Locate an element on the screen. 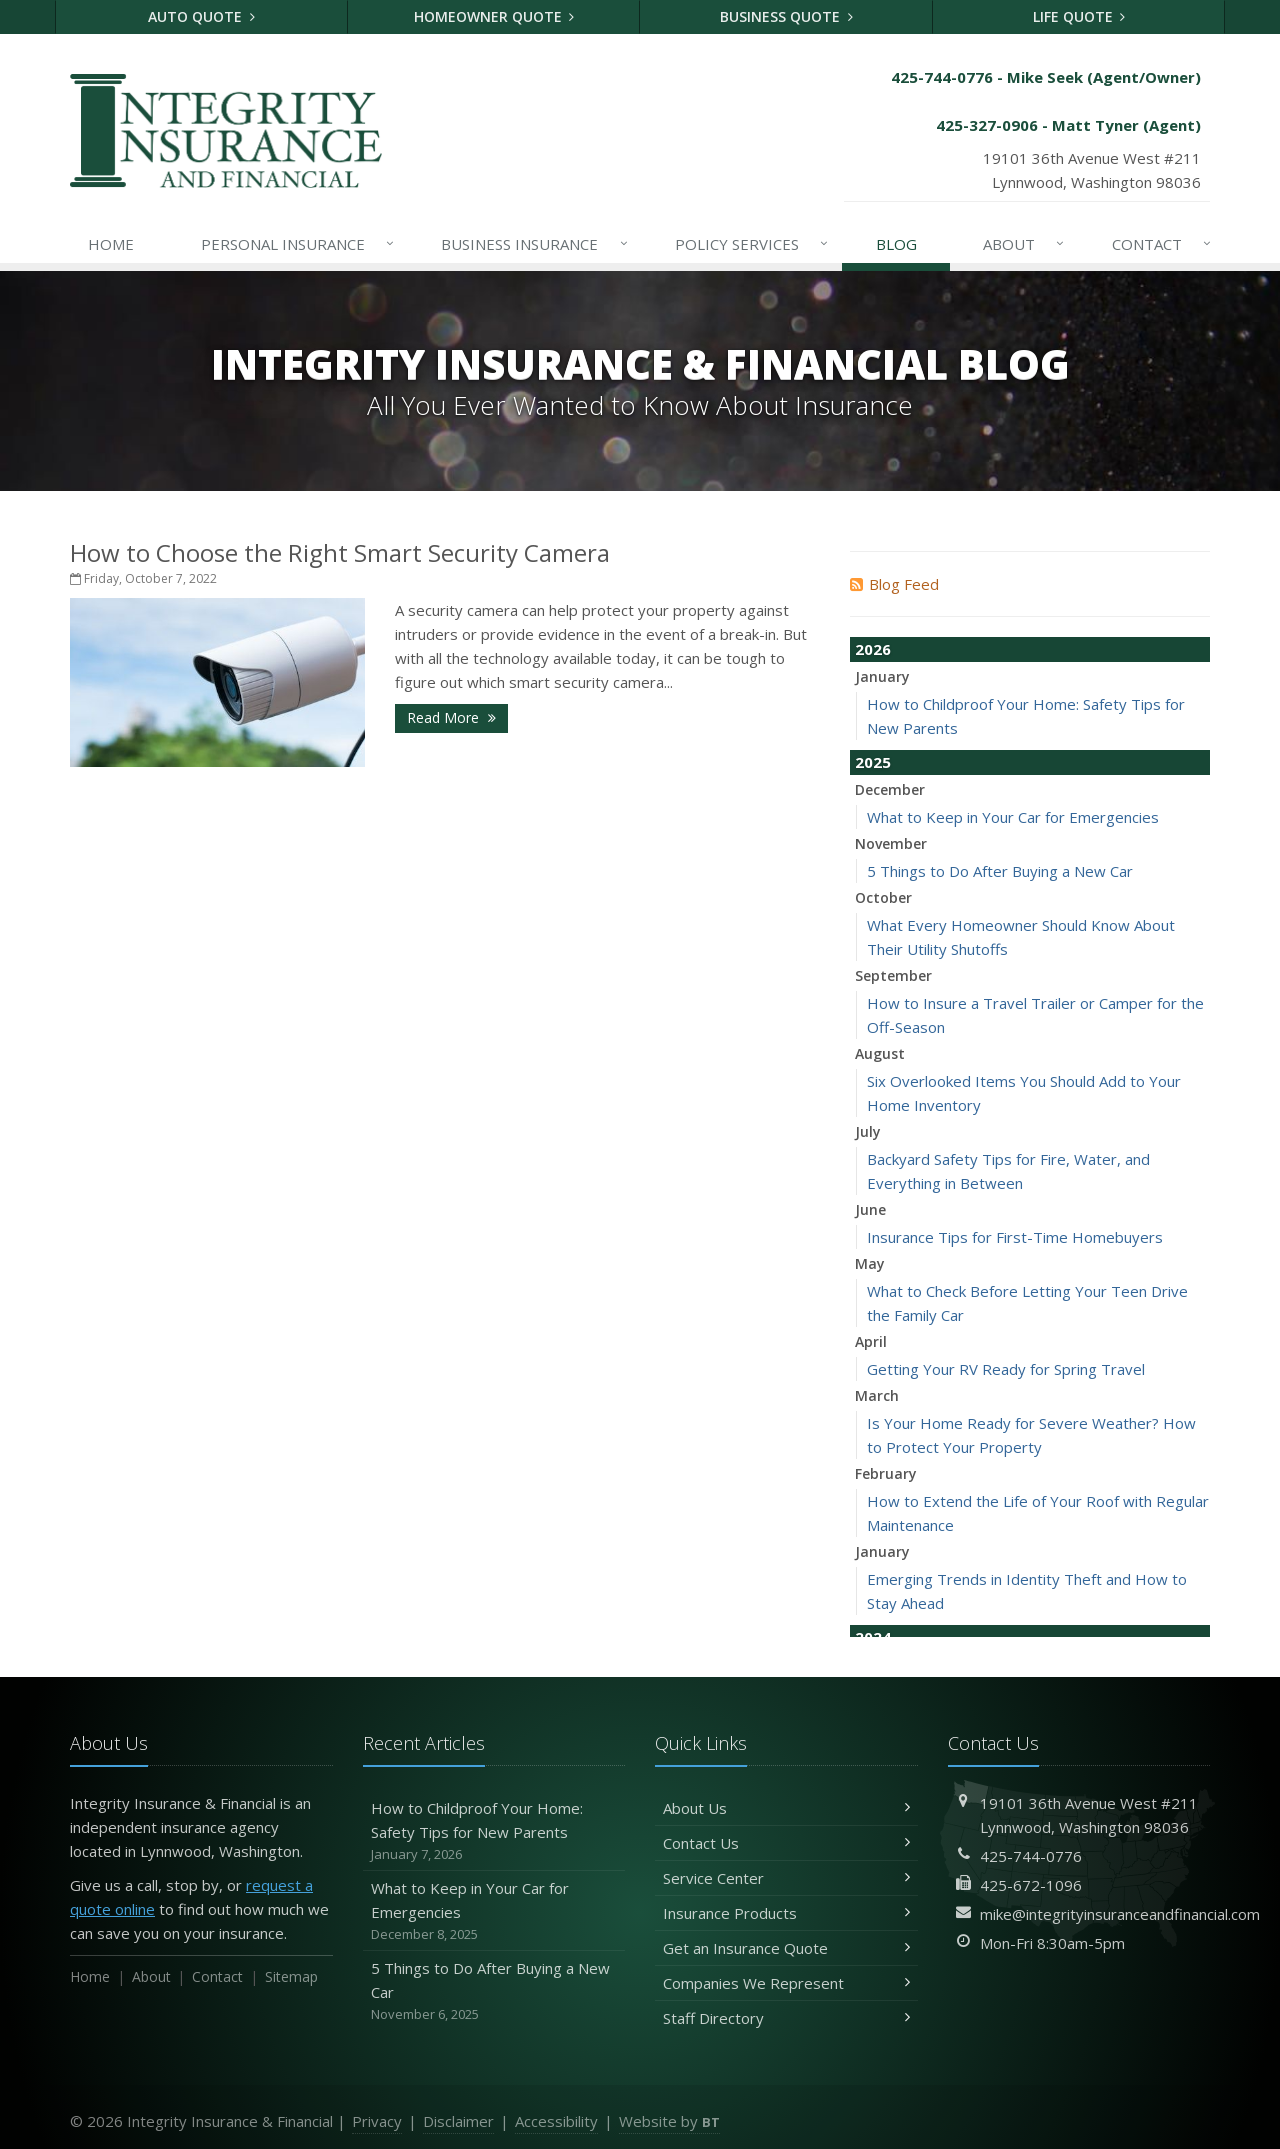  Website by [Website by BT (opens in a new tab)] is located at coordinates (669, 2121).